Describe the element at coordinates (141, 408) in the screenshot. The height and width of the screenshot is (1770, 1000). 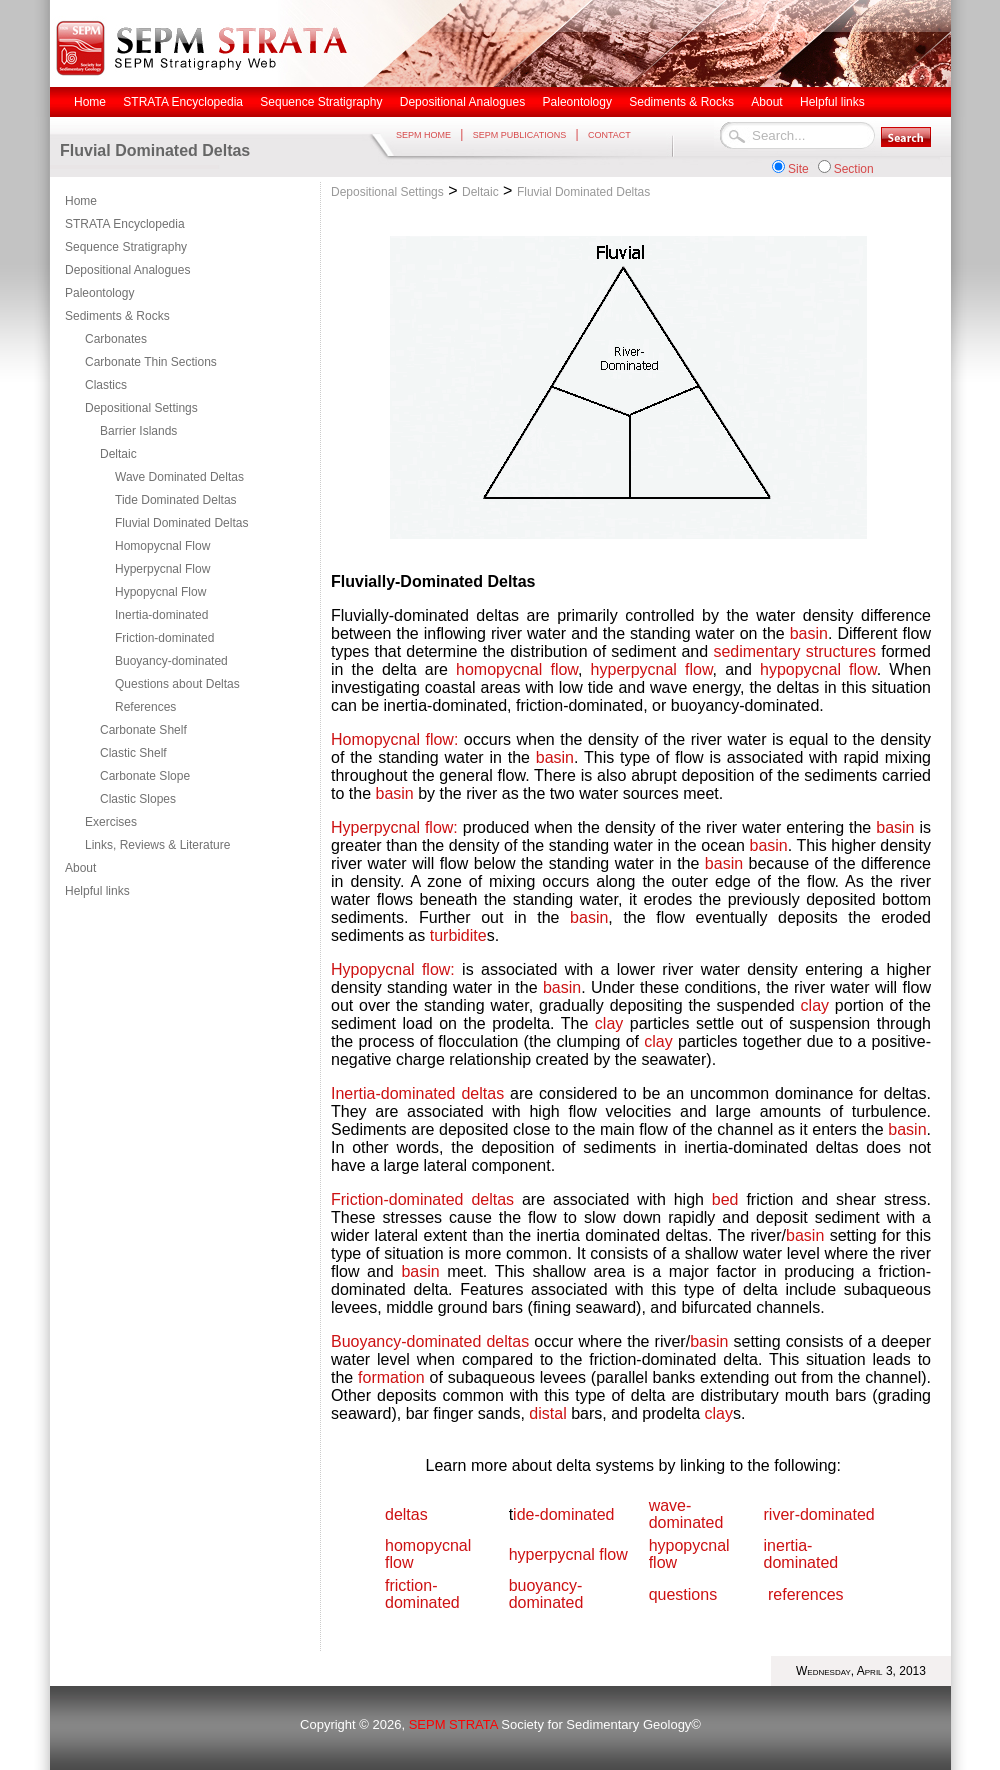
I see `Depositional Settings` at that location.